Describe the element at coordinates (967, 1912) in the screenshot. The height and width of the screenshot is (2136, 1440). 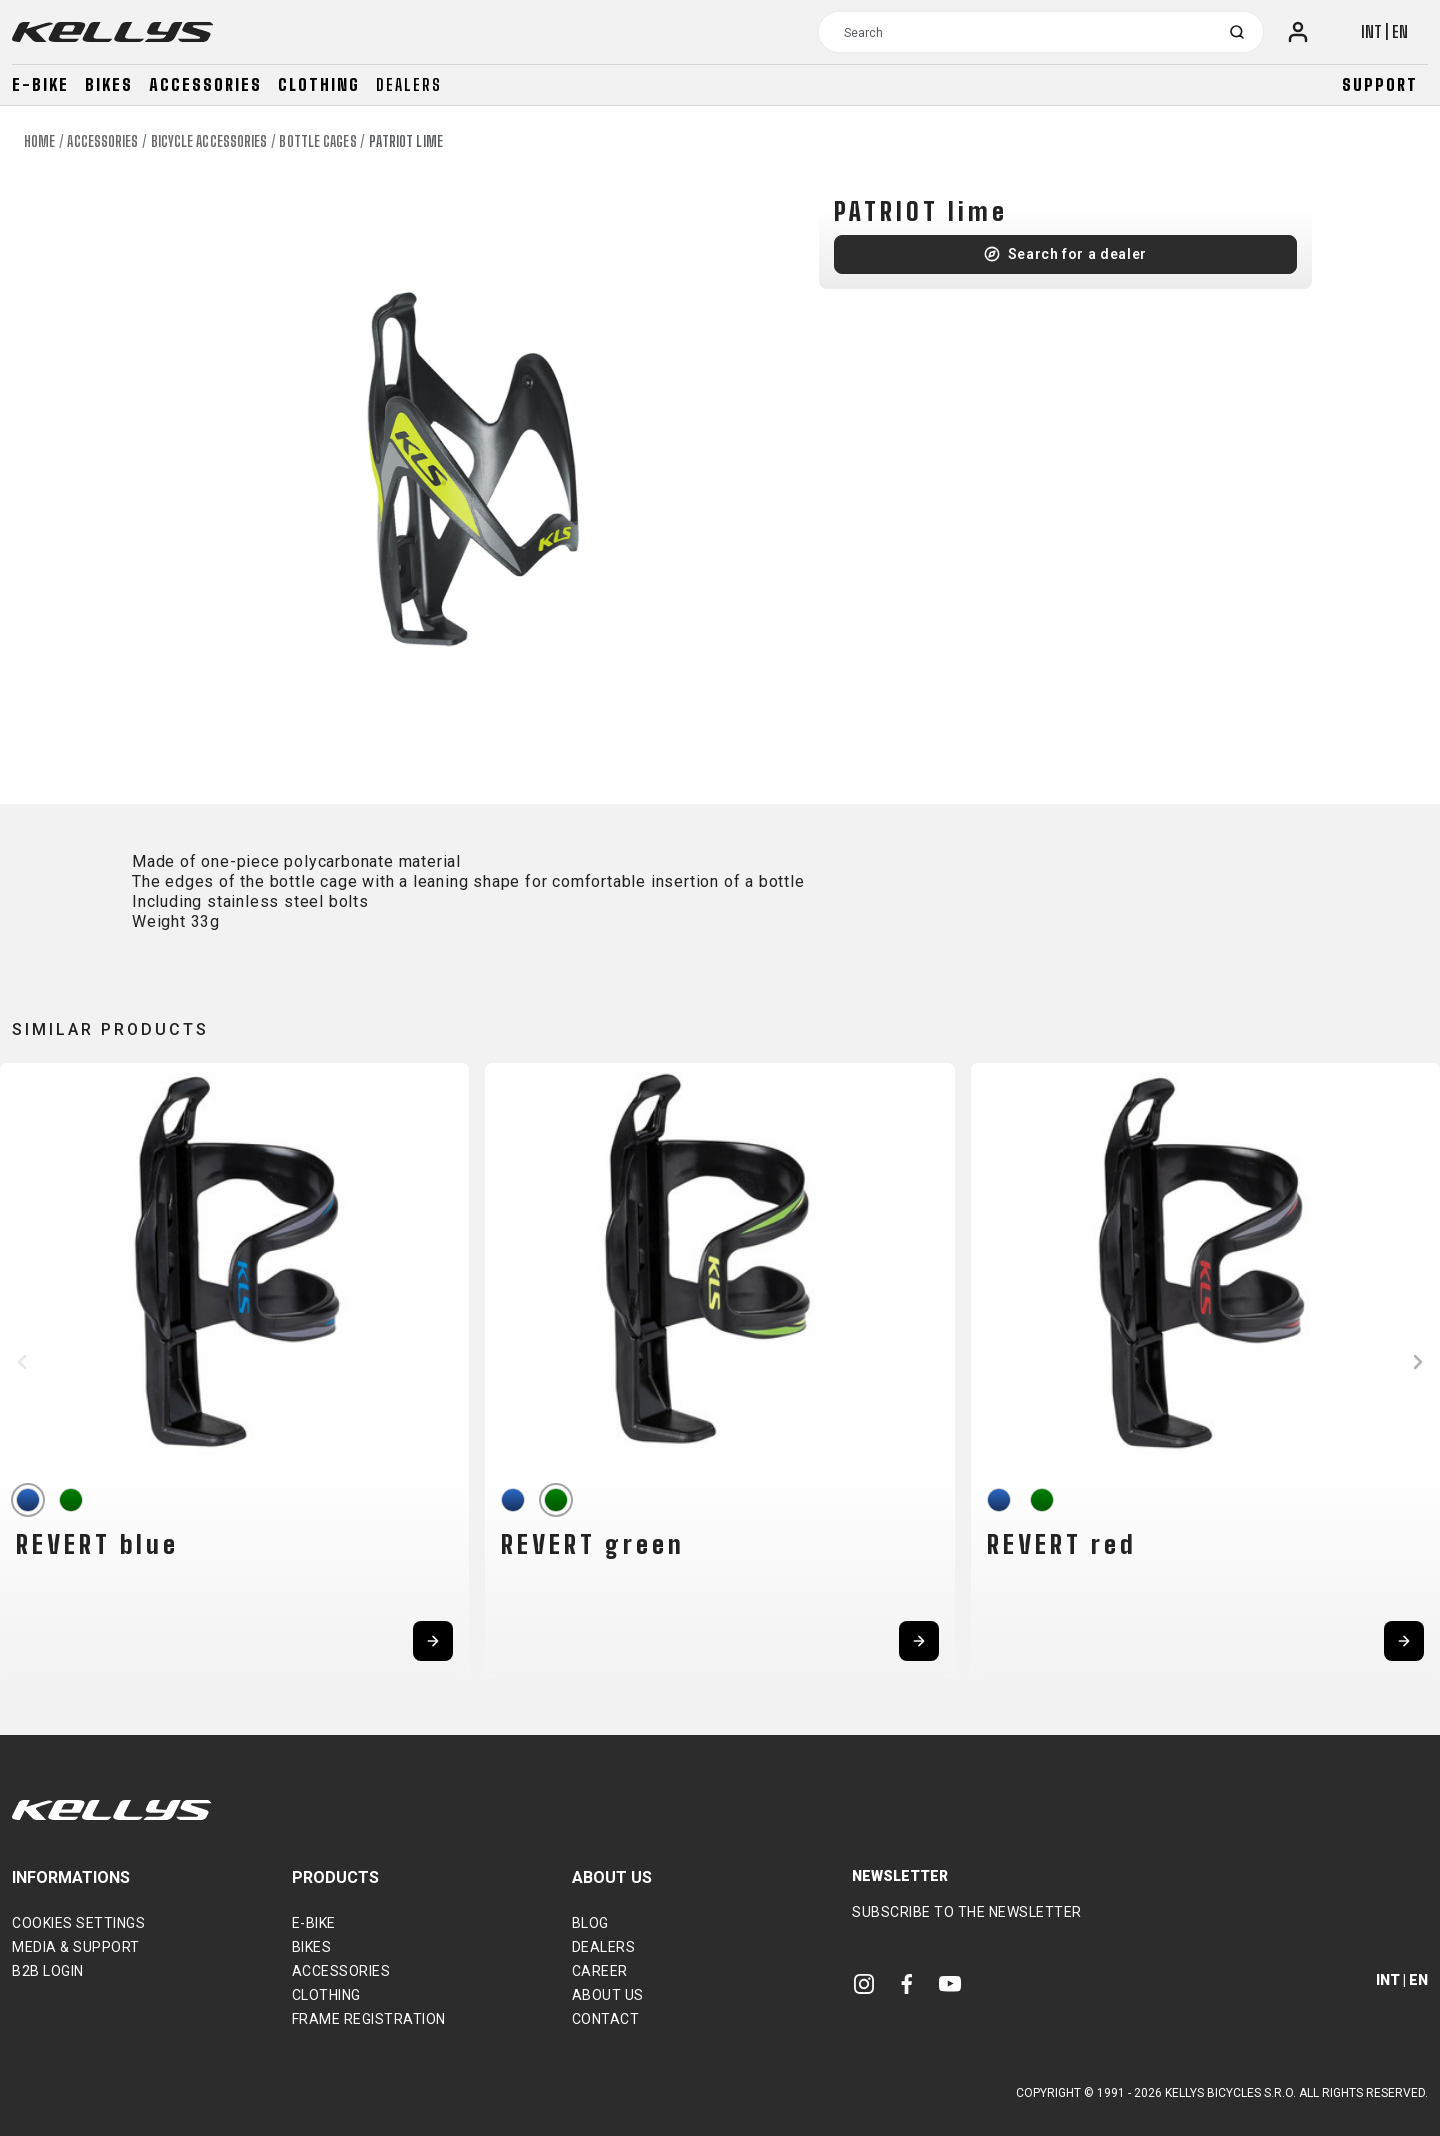
I see `Subscribe to the newsletter` at that location.